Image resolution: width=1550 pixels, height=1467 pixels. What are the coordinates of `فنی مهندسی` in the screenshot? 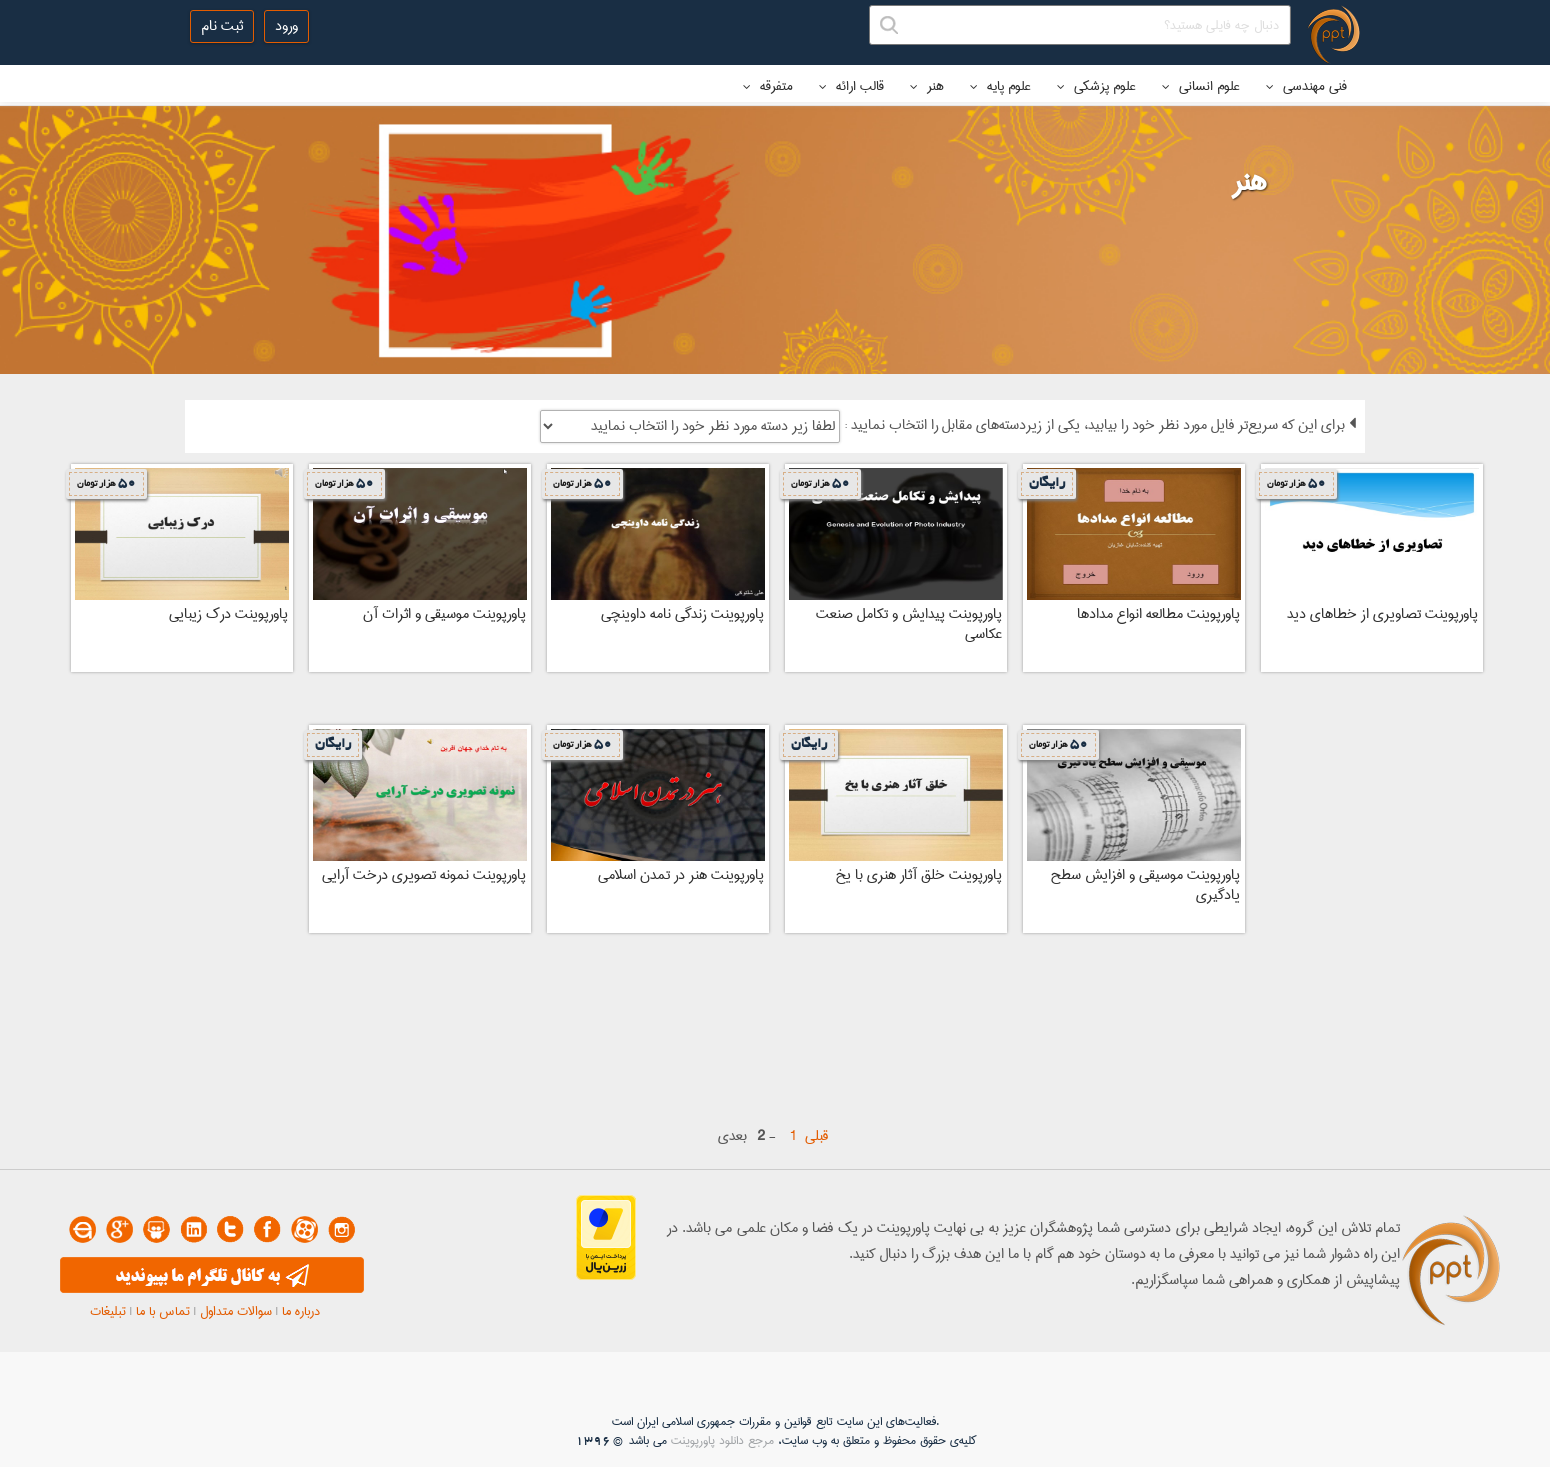 It's located at (1306, 86).